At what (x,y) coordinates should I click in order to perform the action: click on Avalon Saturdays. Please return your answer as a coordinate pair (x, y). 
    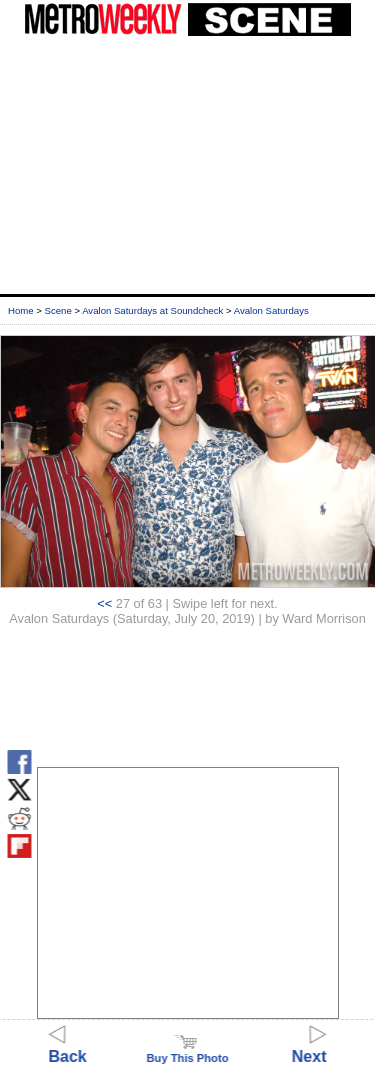
    Looking at the image, I should click on (271, 310).